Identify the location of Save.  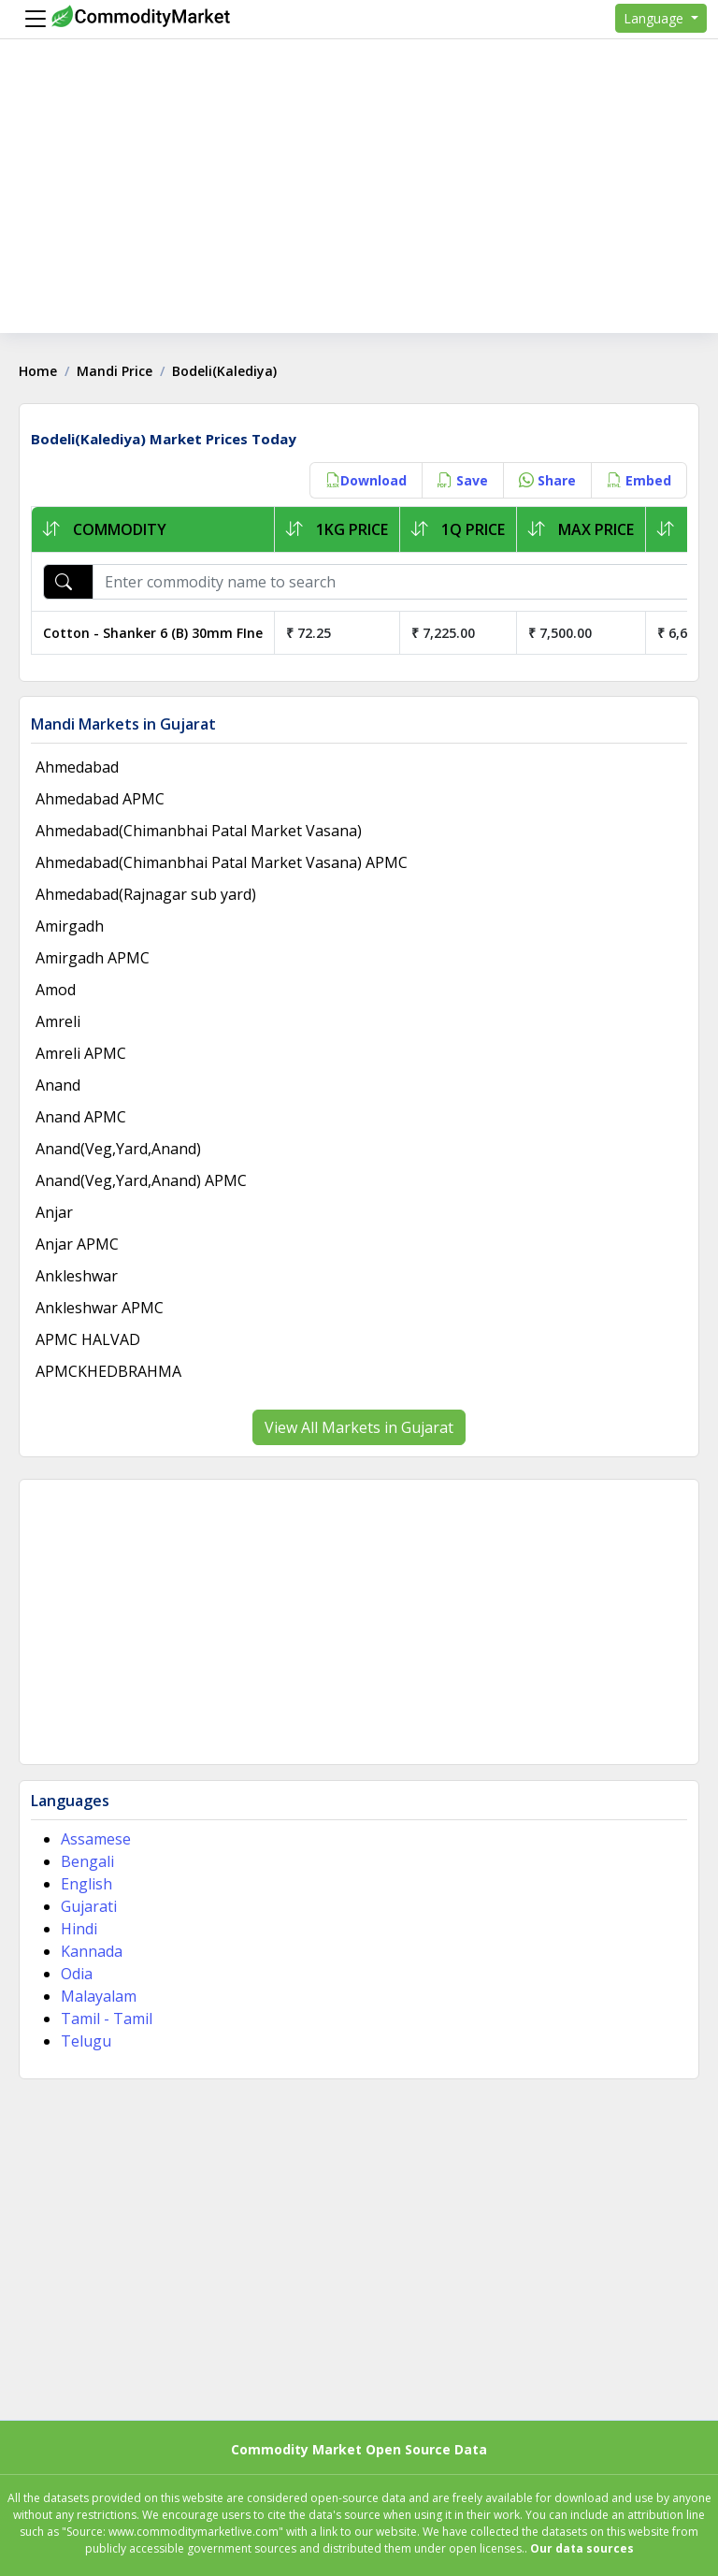
(463, 480).